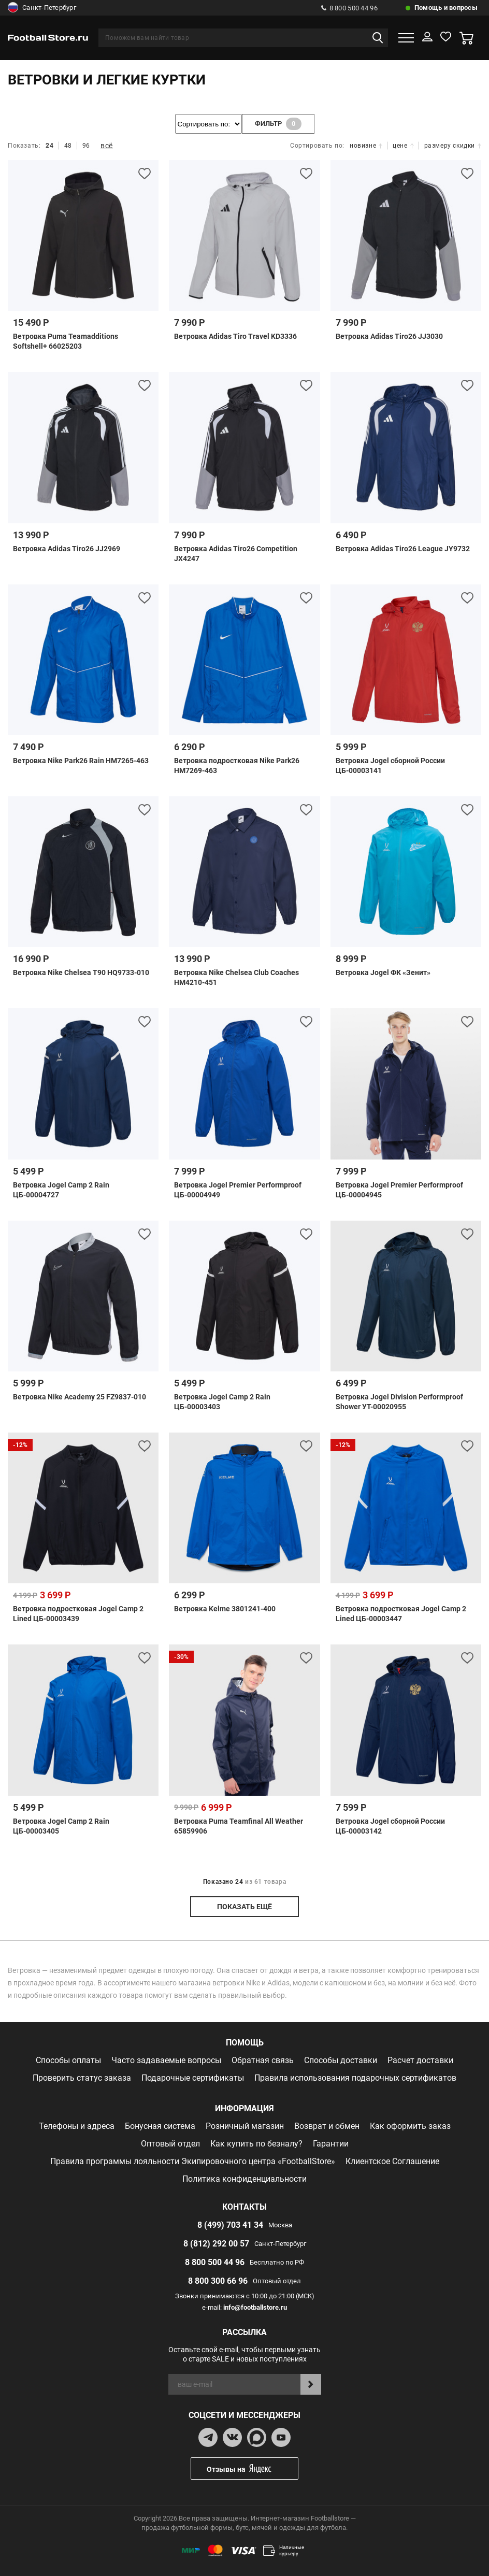  I want to click on Гарантии, so click(331, 2144).